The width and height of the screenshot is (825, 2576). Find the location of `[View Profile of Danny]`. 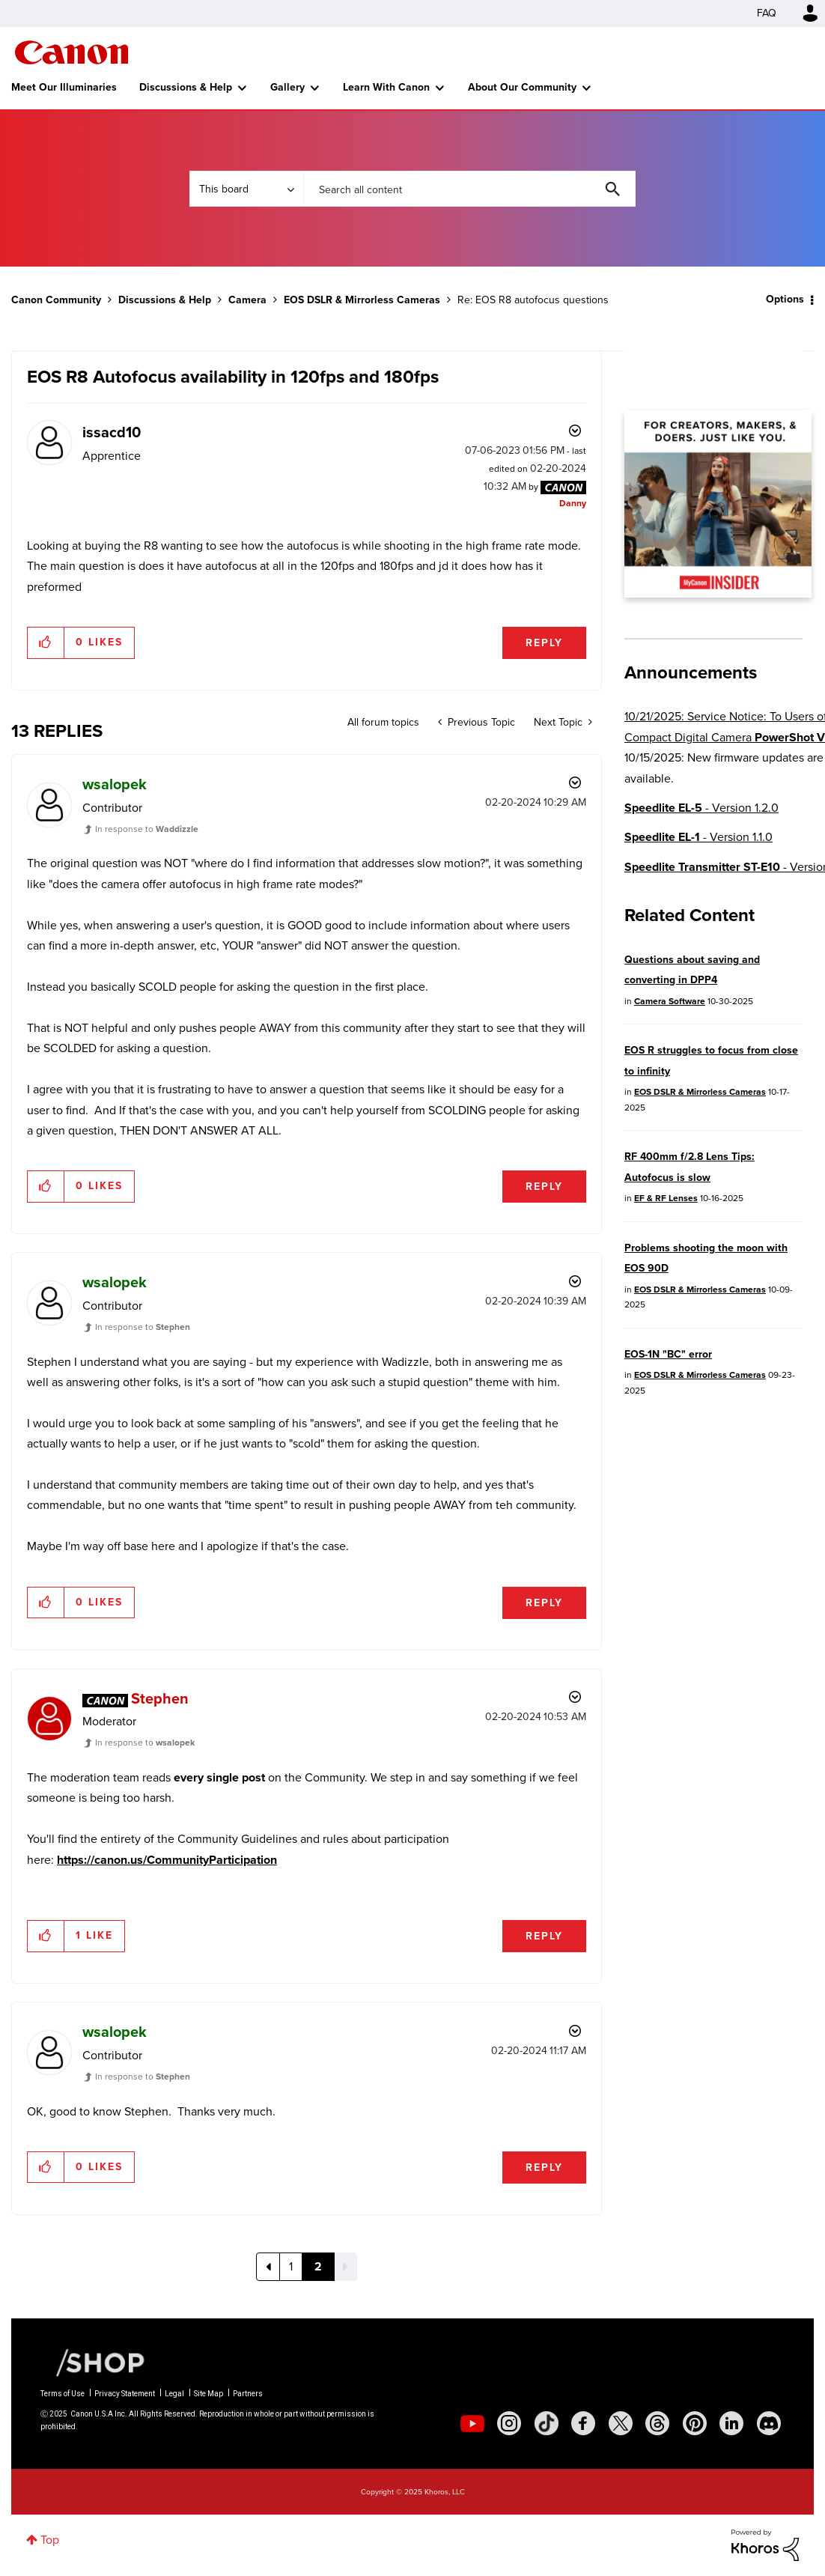

[View Profile of Danny] is located at coordinates (572, 503).